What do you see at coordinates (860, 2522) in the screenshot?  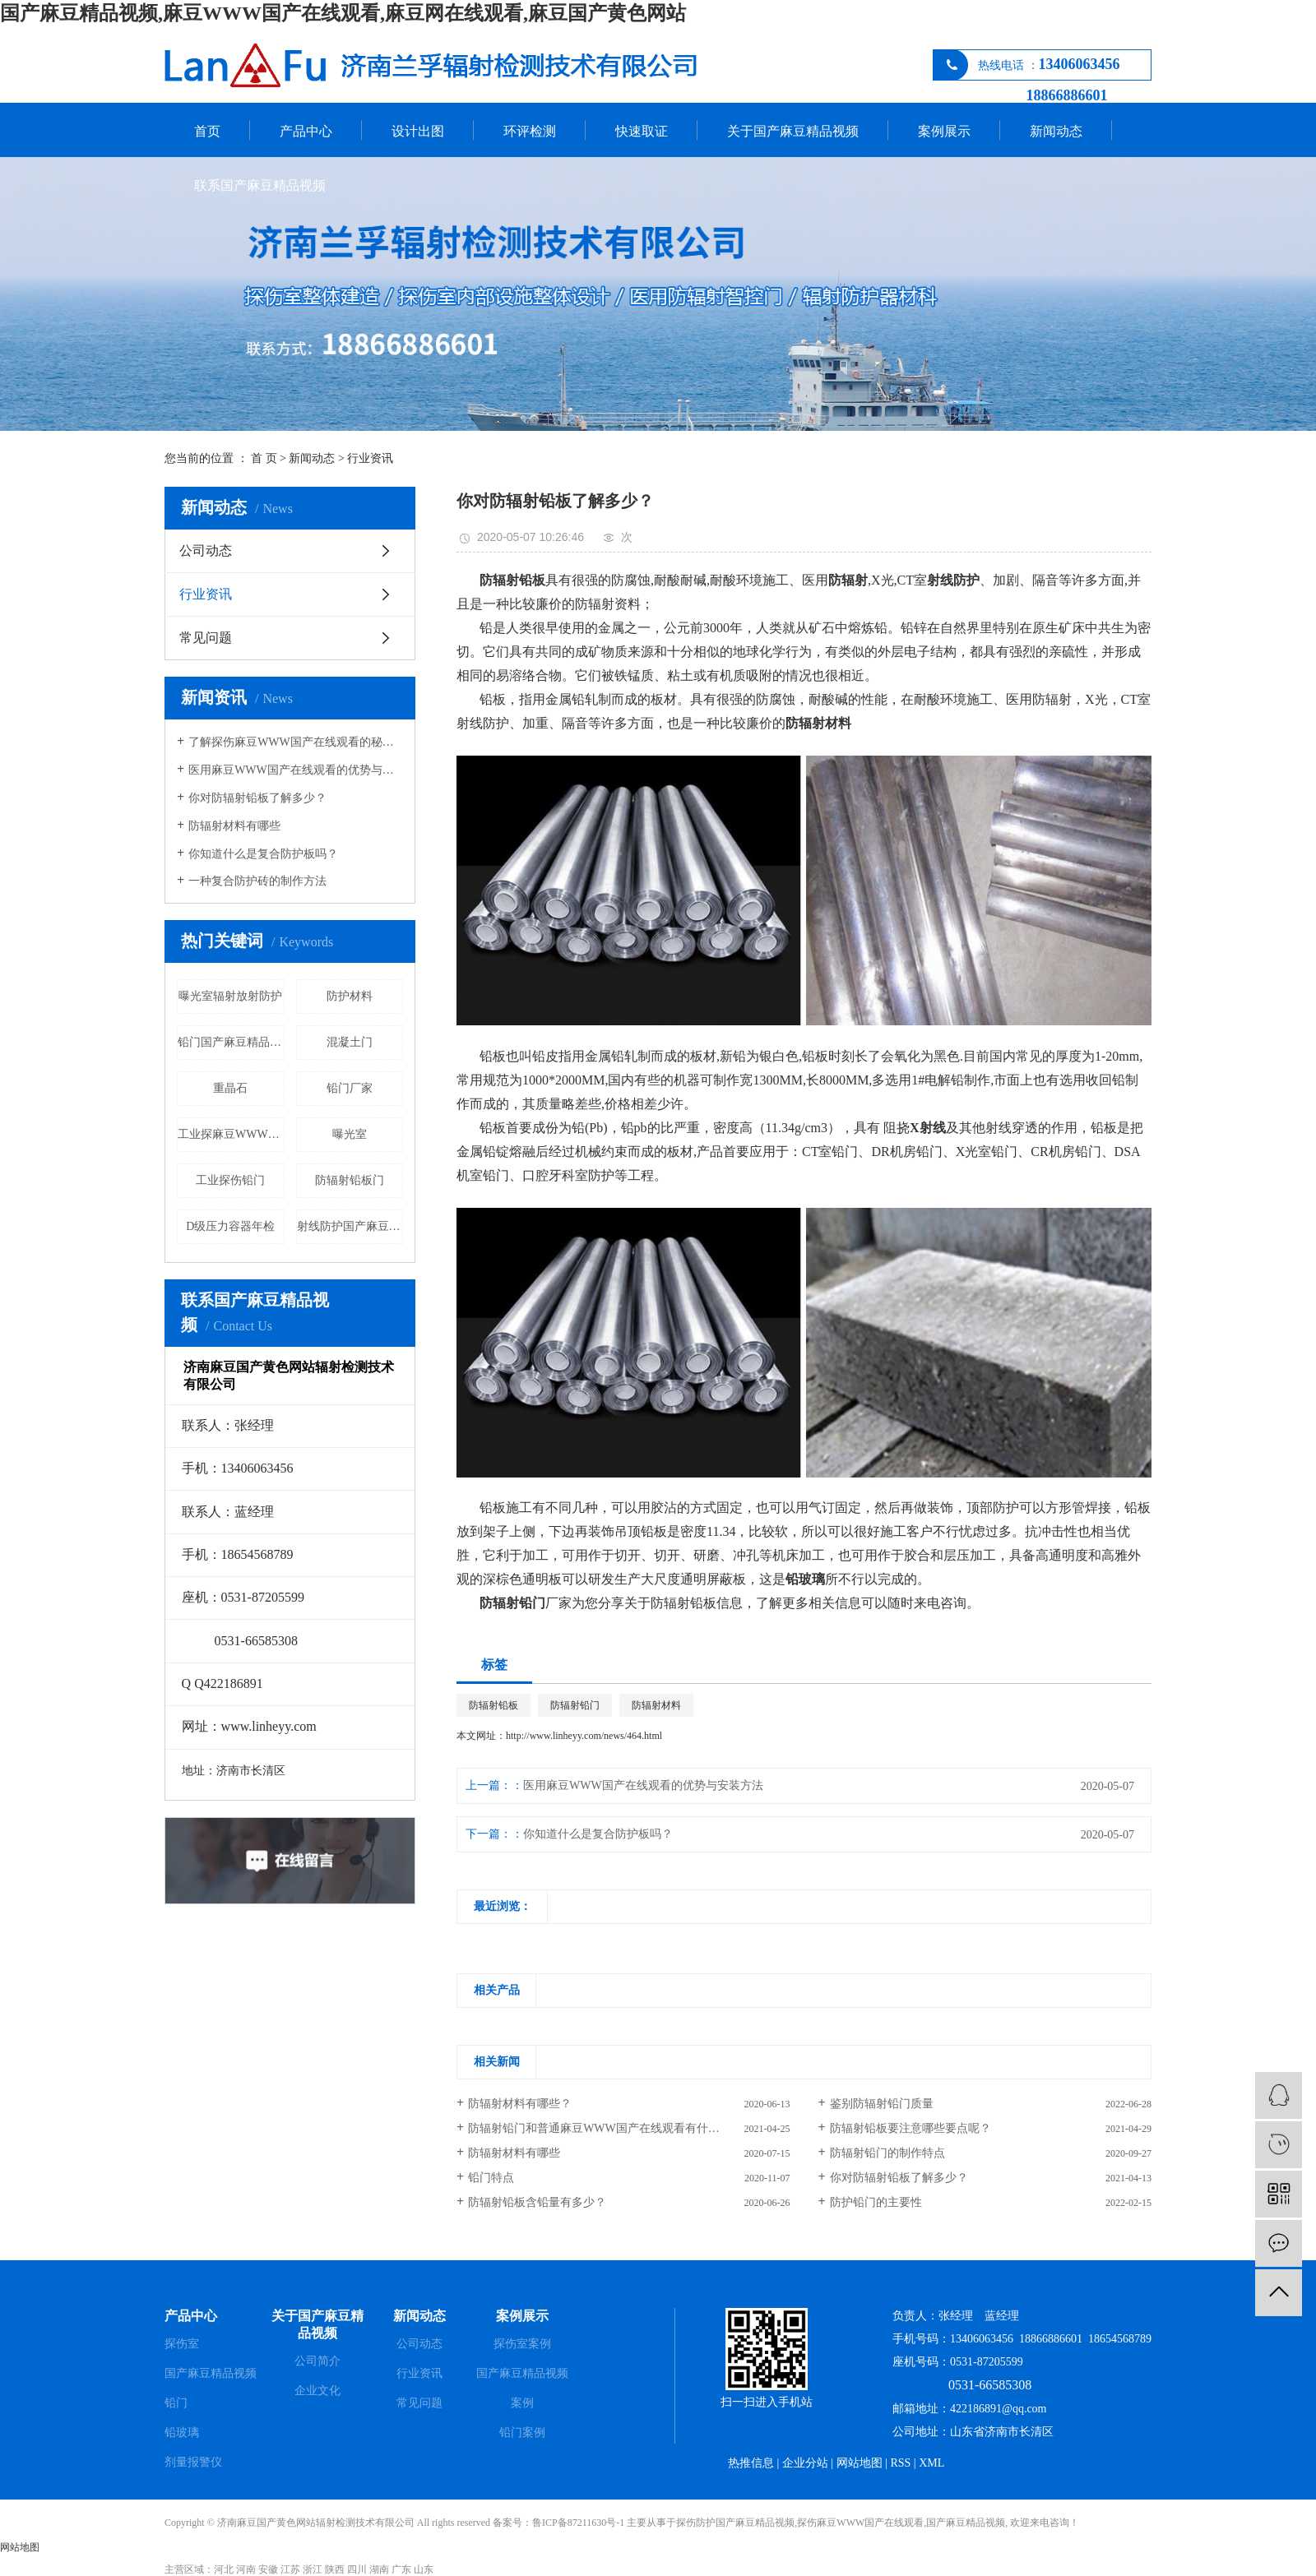 I see `探伤麻豆WWW国产在线观看` at bounding box center [860, 2522].